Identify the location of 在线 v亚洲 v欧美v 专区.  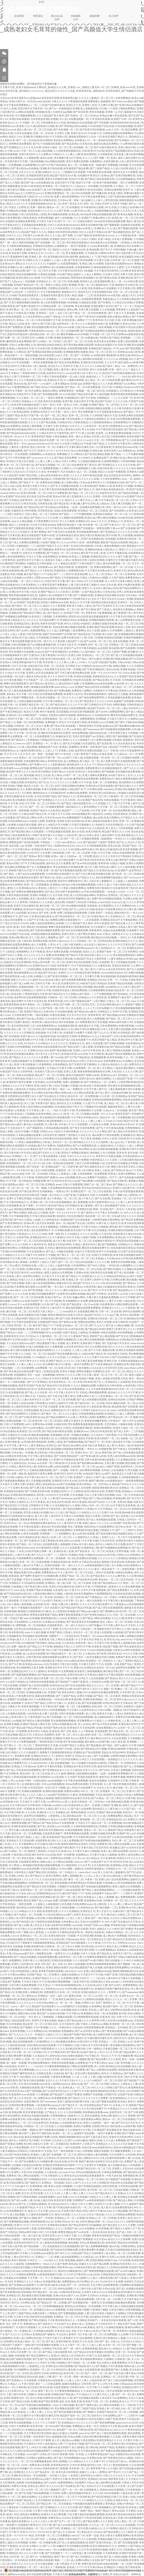
(12, 926).